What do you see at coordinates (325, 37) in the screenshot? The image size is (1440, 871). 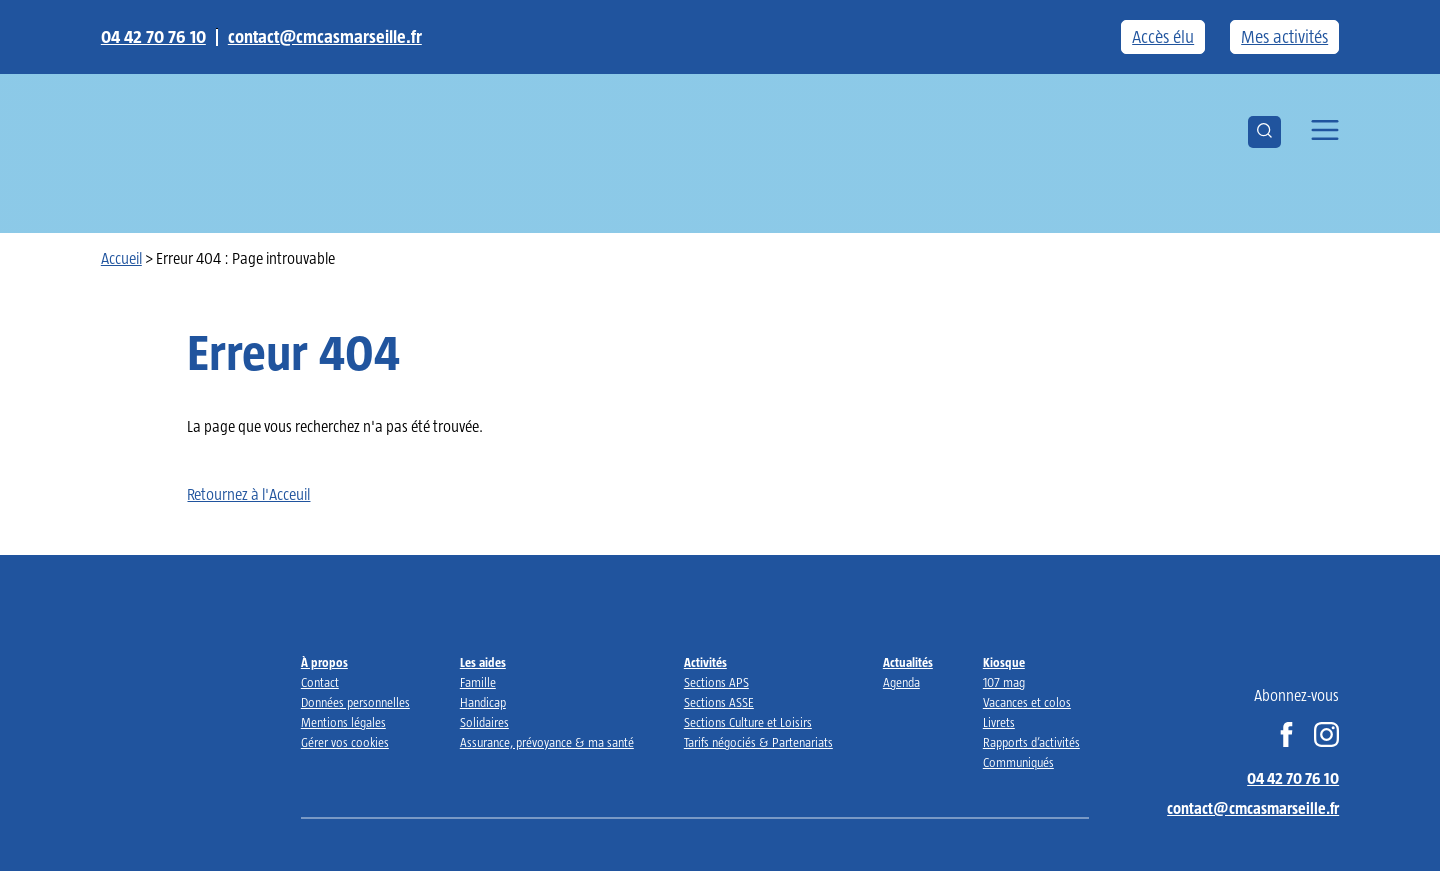 I see `contact@cmcasmarseille.fr` at bounding box center [325, 37].